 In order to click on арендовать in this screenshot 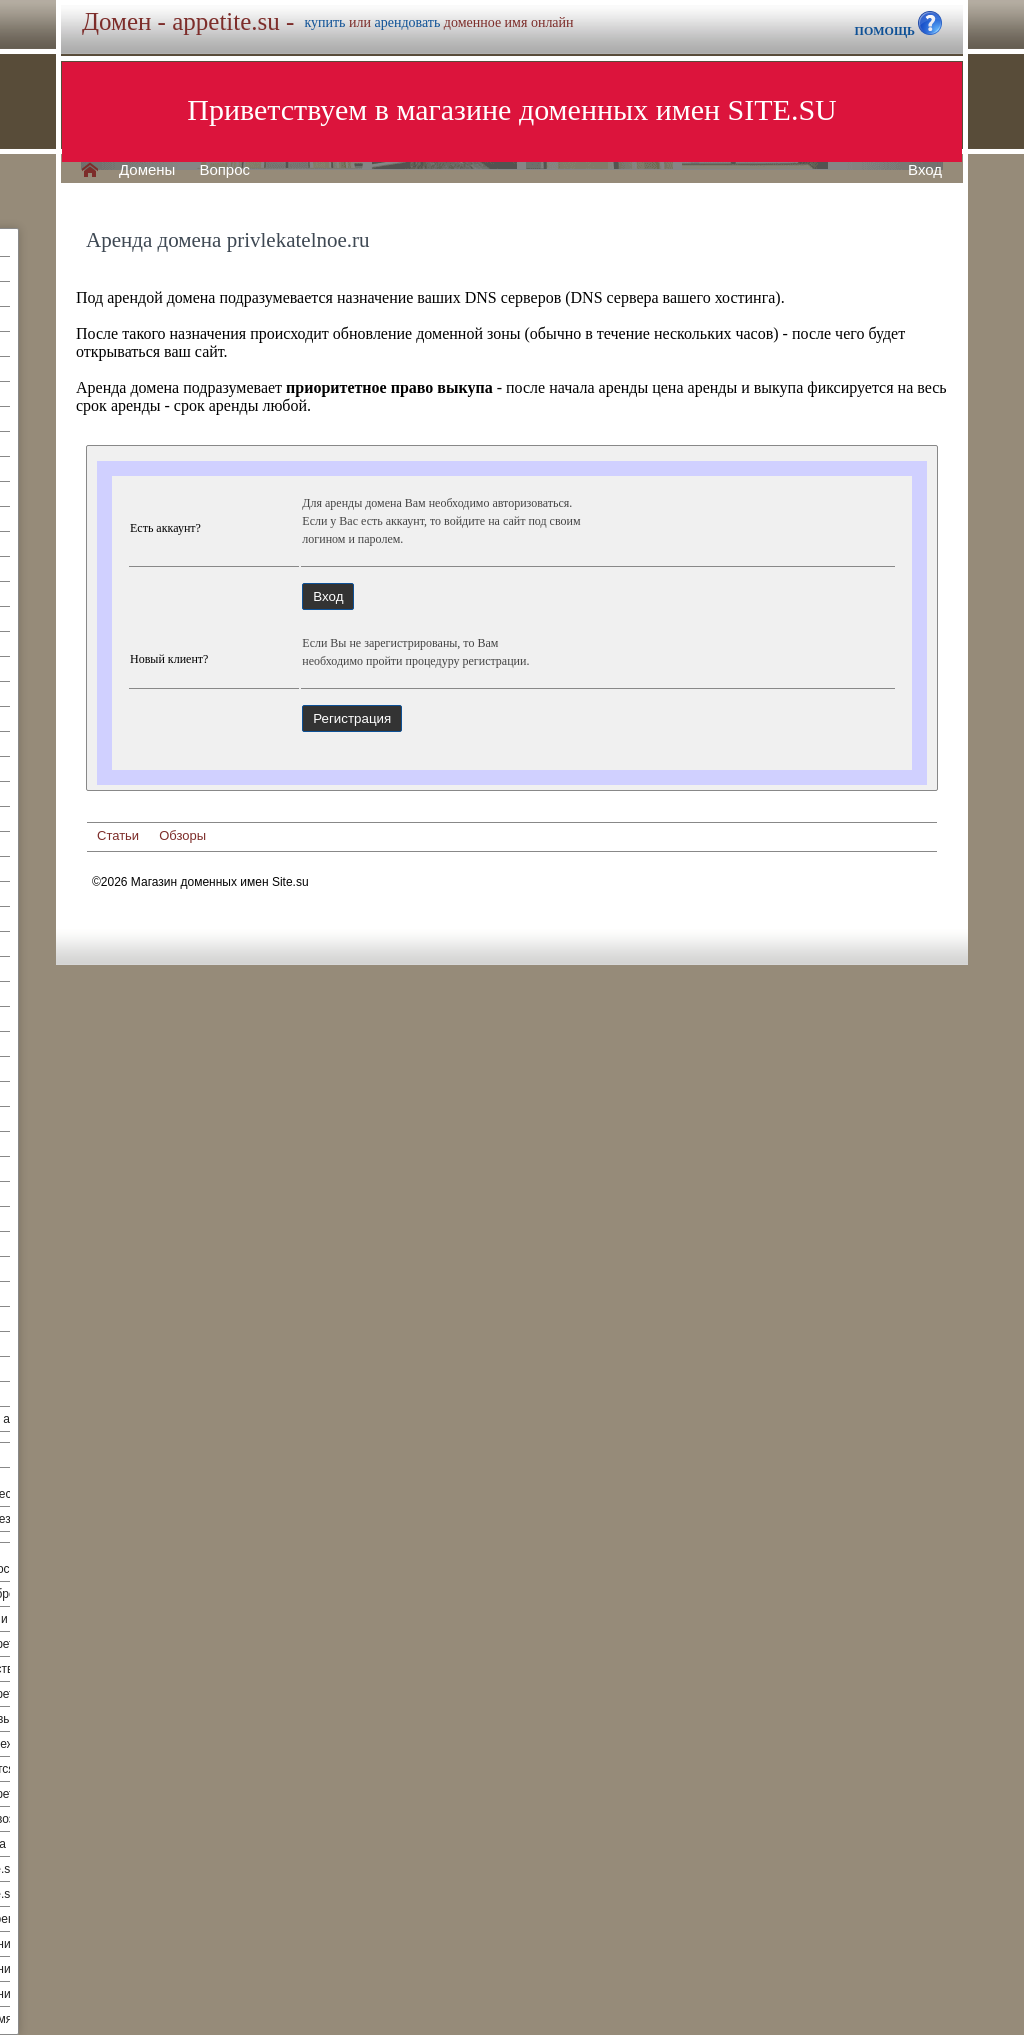, I will do `click(407, 22)`.